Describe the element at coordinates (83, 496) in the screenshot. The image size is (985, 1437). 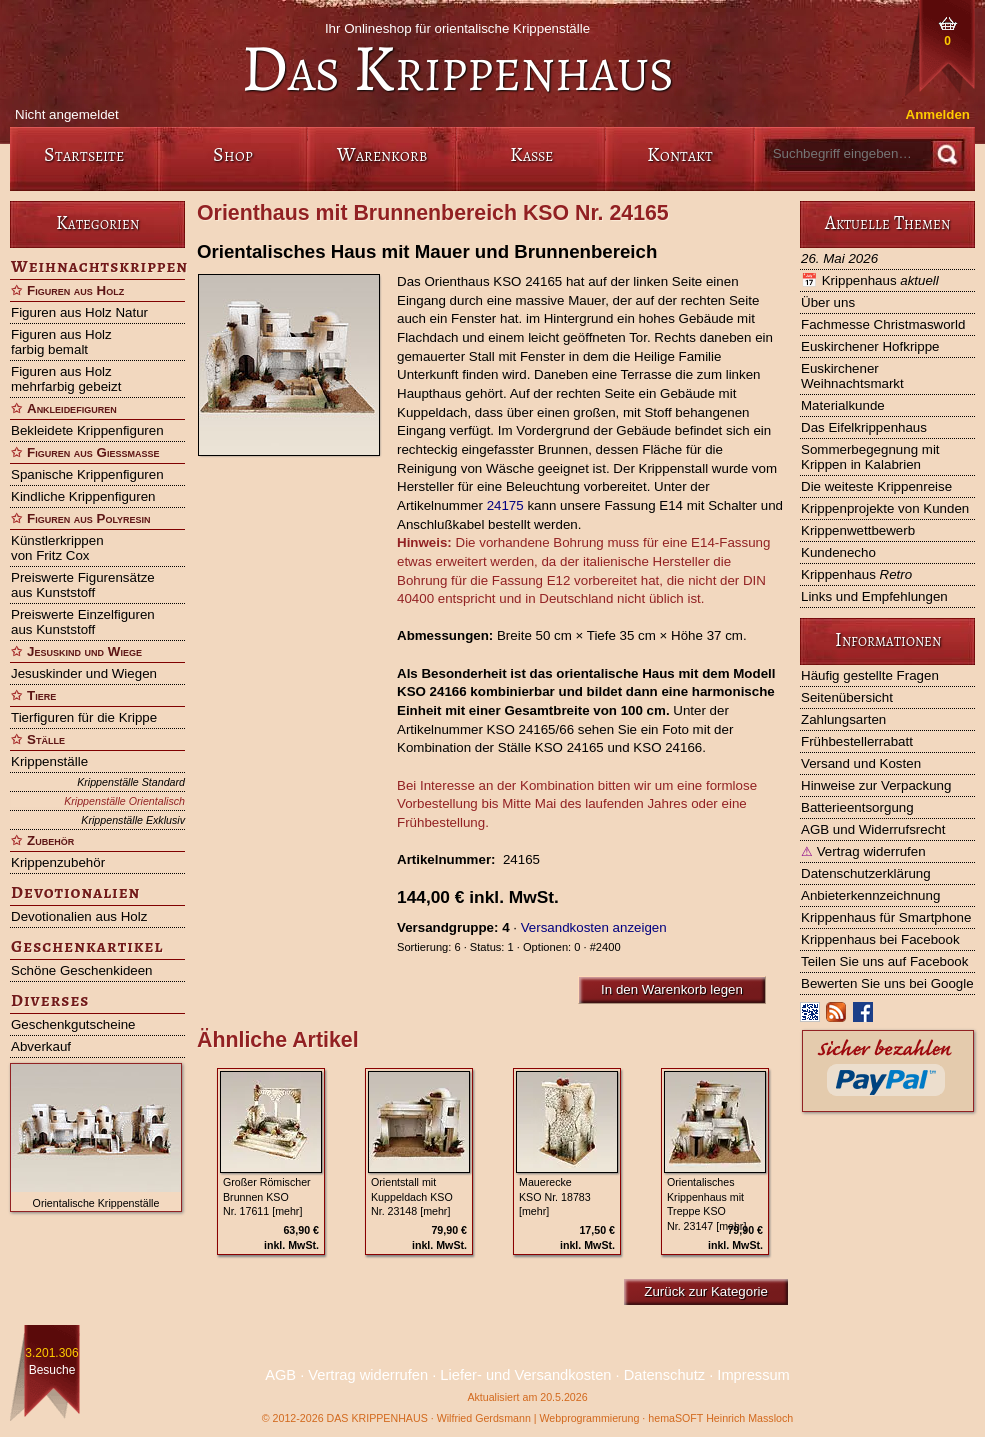
I see `Kindliche Krippenfiguren` at that location.